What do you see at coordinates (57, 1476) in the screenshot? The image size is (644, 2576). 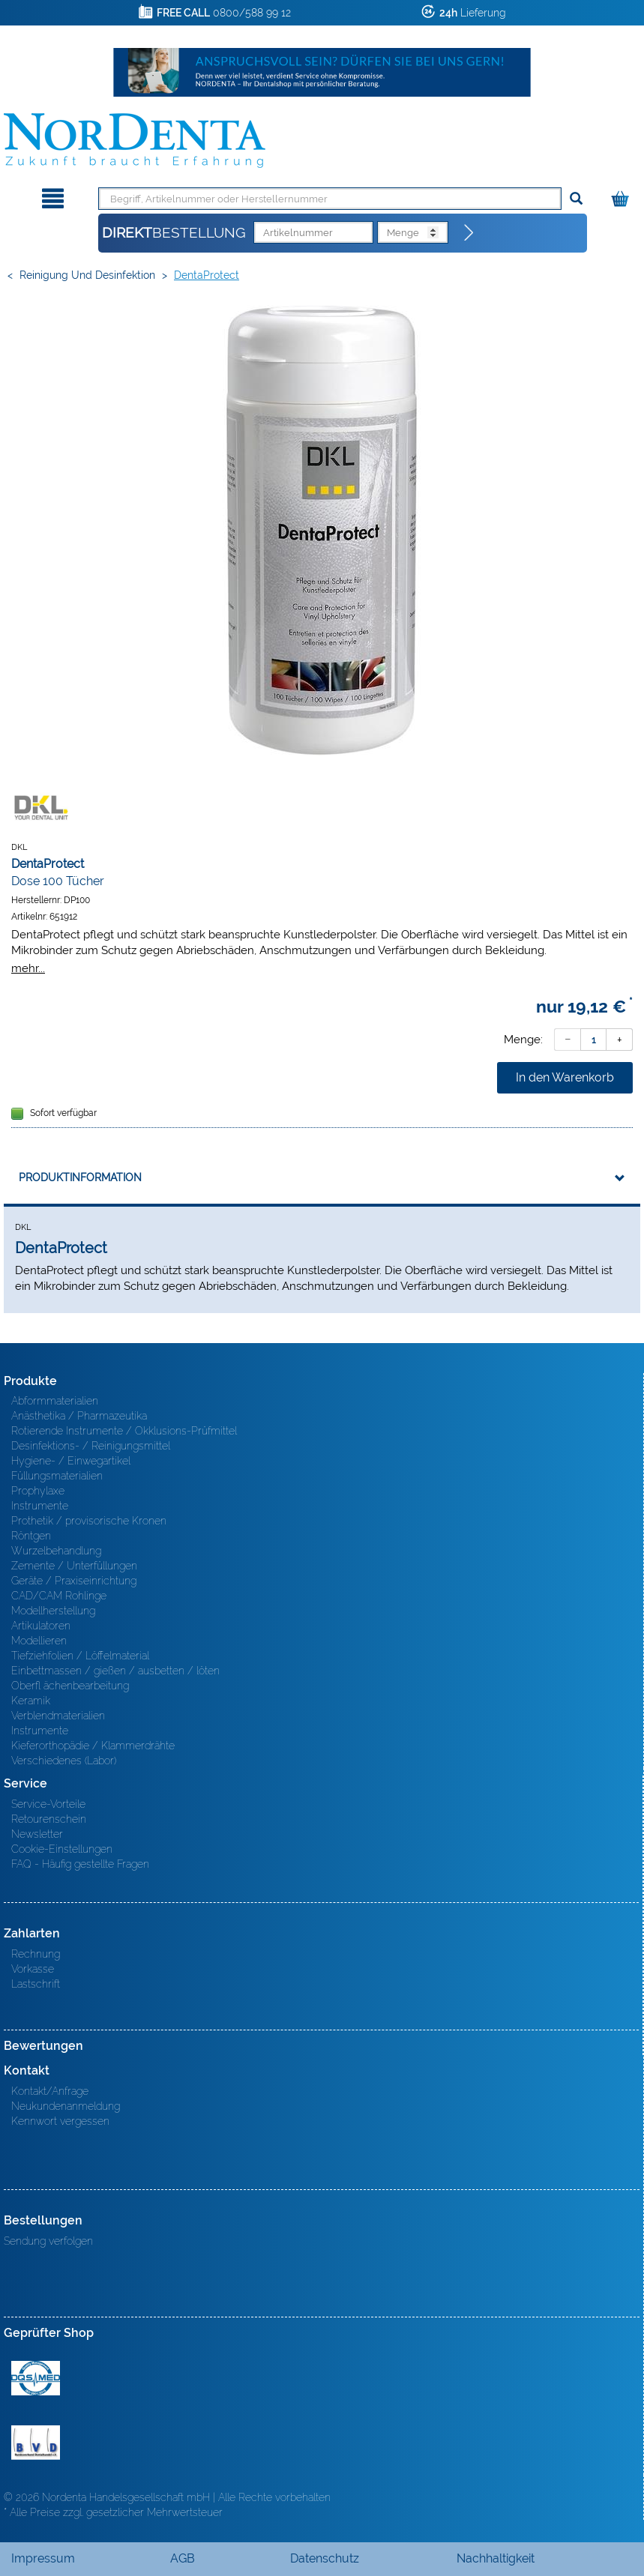 I see `Füllungsmaterialien` at bounding box center [57, 1476].